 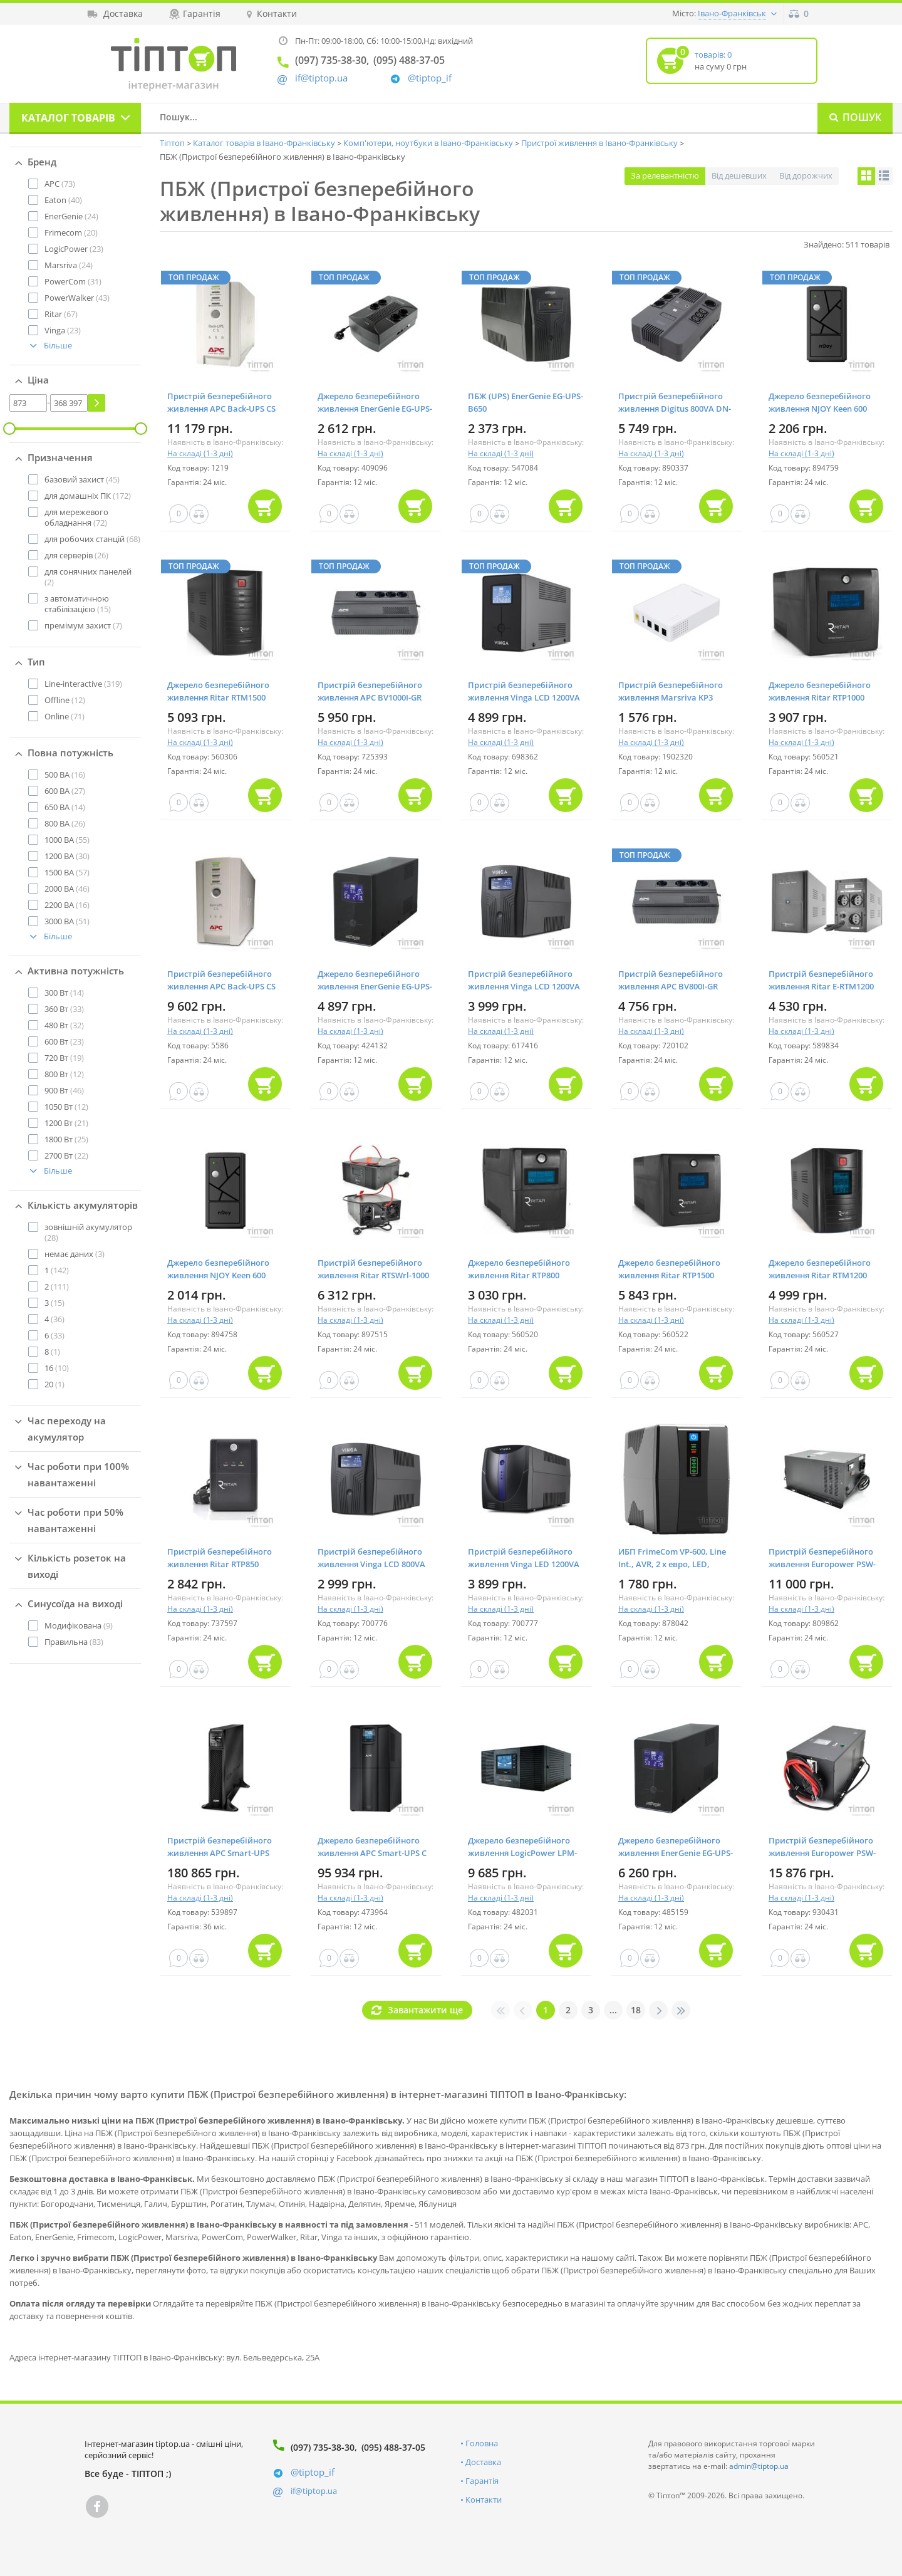 What do you see at coordinates (73, 1641) in the screenshot?
I see `(83)` at bounding box center [73, 1641].